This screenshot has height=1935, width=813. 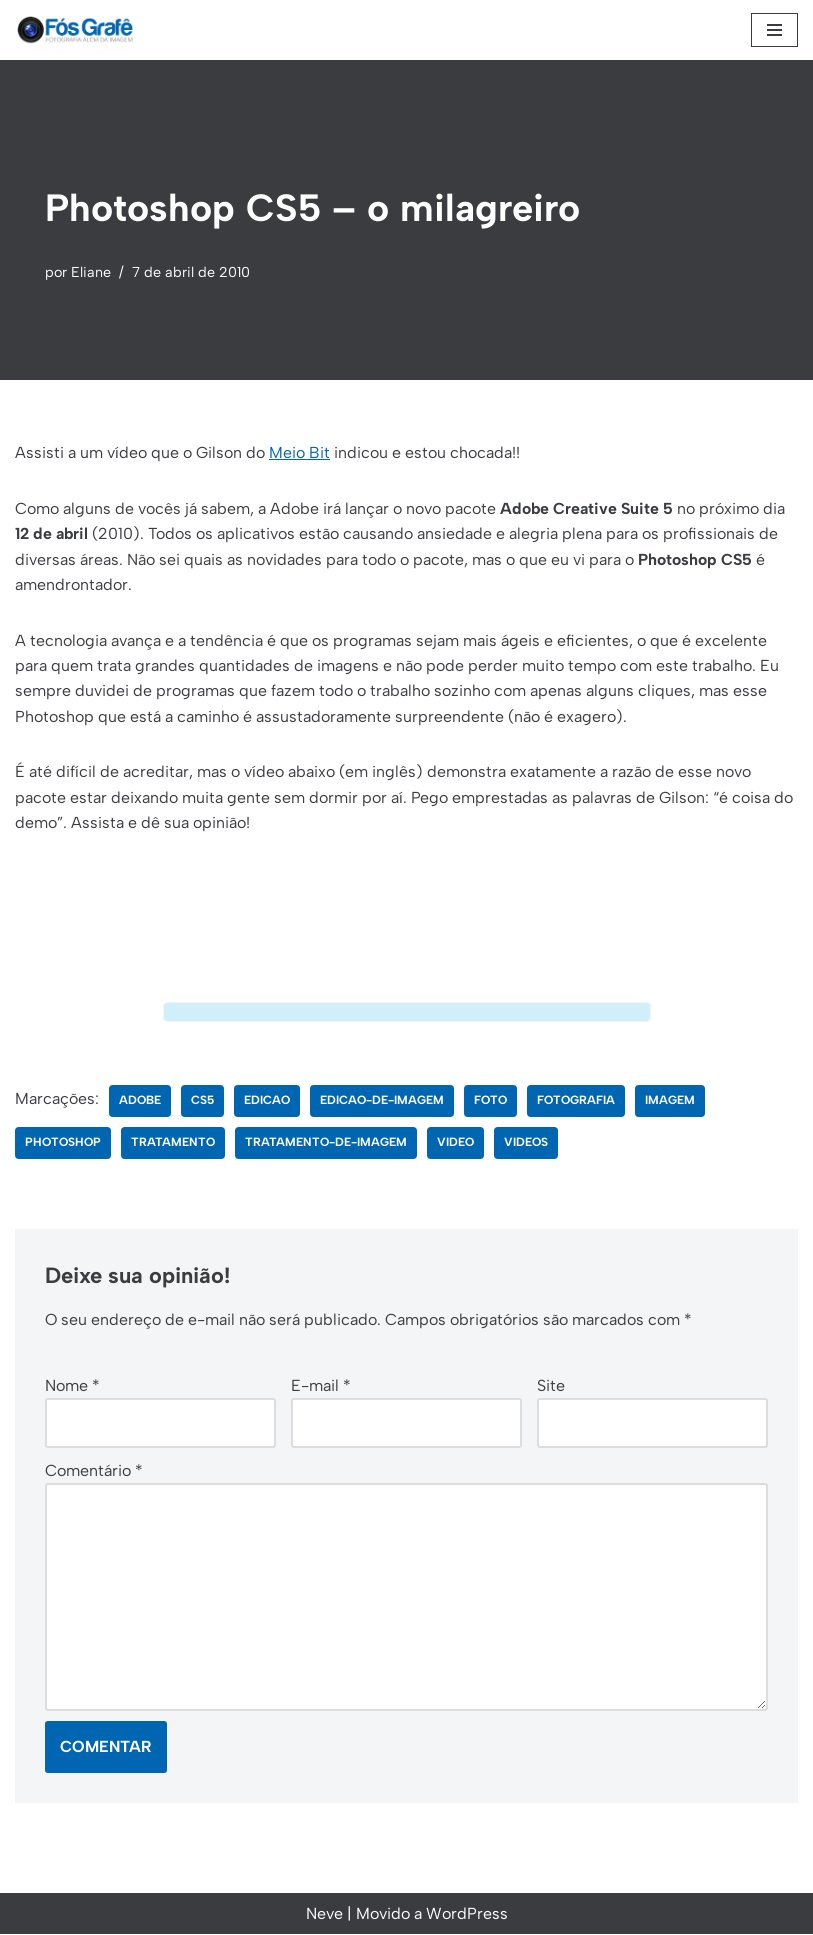 I want to click on Comentário, so click(x=94, y=1470).